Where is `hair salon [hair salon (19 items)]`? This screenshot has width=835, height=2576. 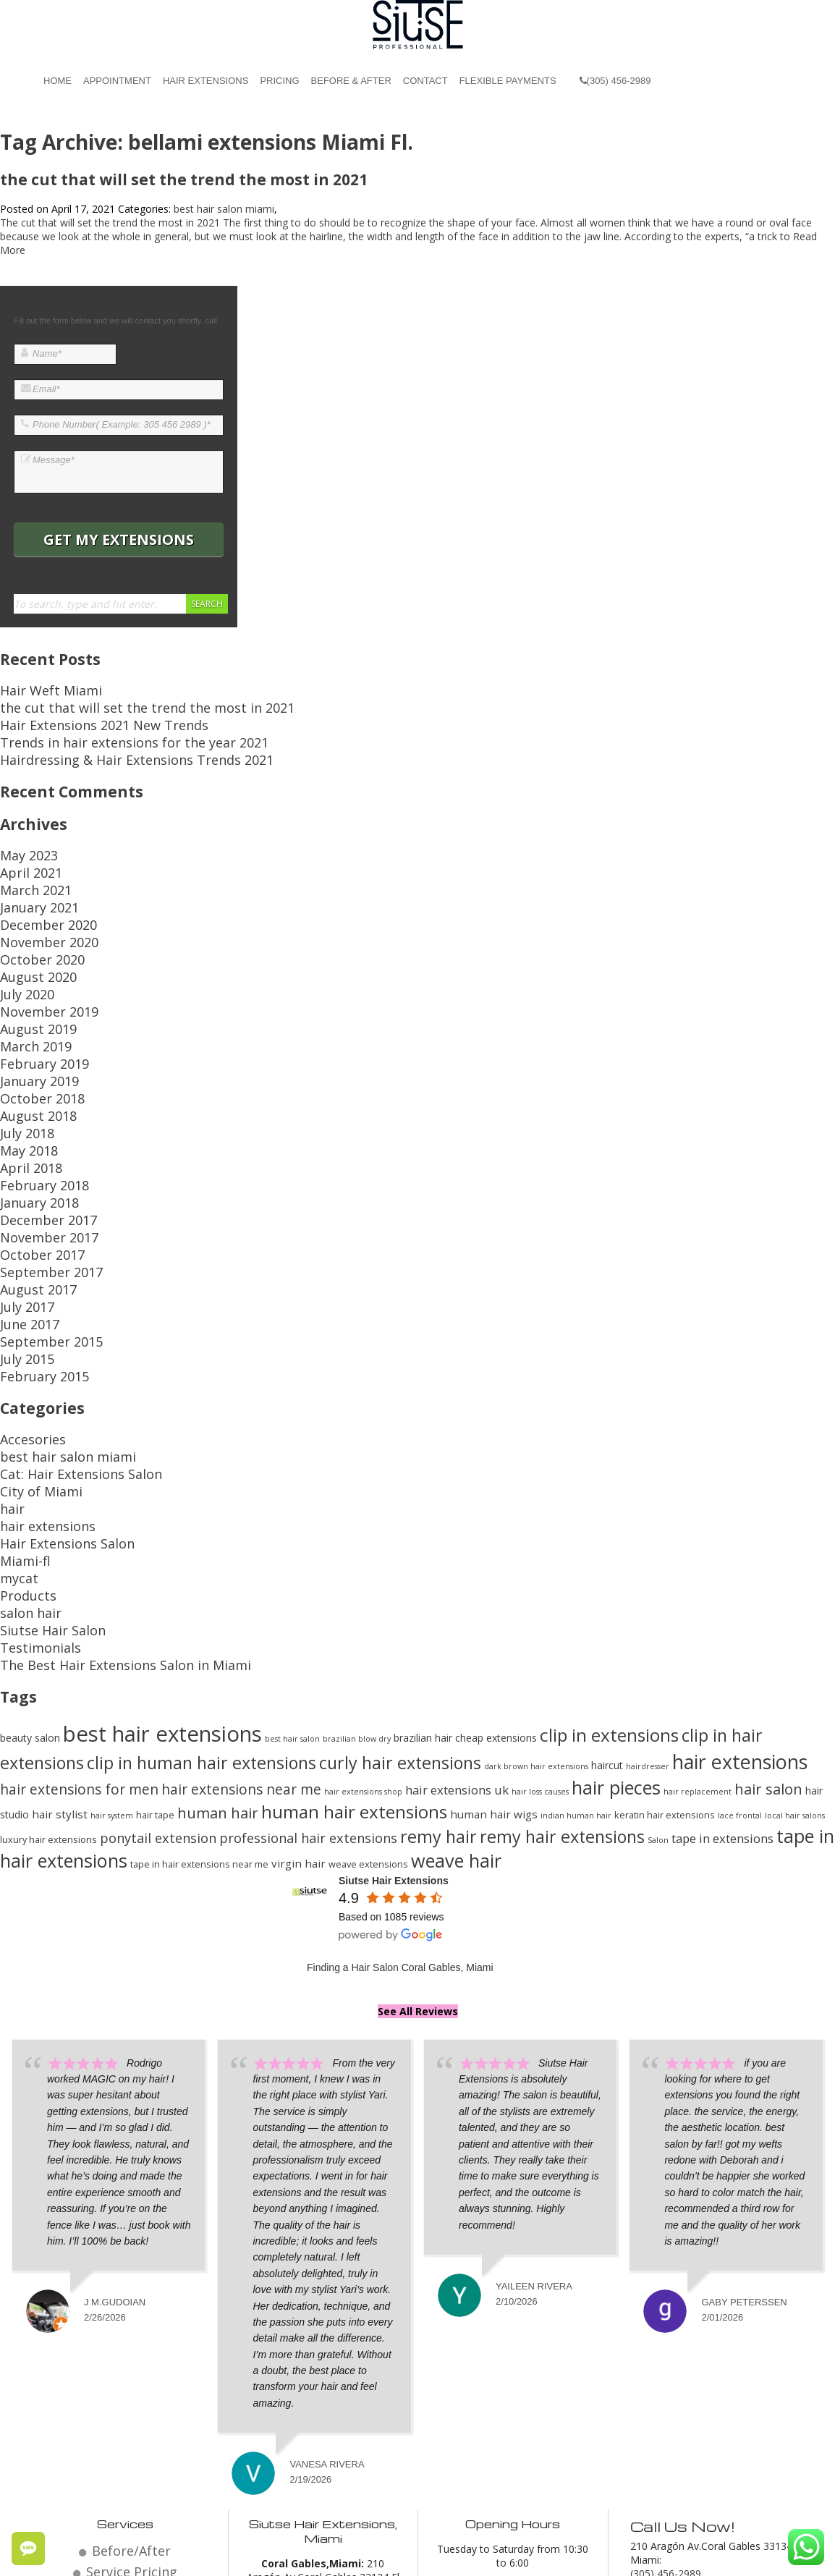
hair salon [hair salon (19 items)] is located at coordinates (768, 1608).